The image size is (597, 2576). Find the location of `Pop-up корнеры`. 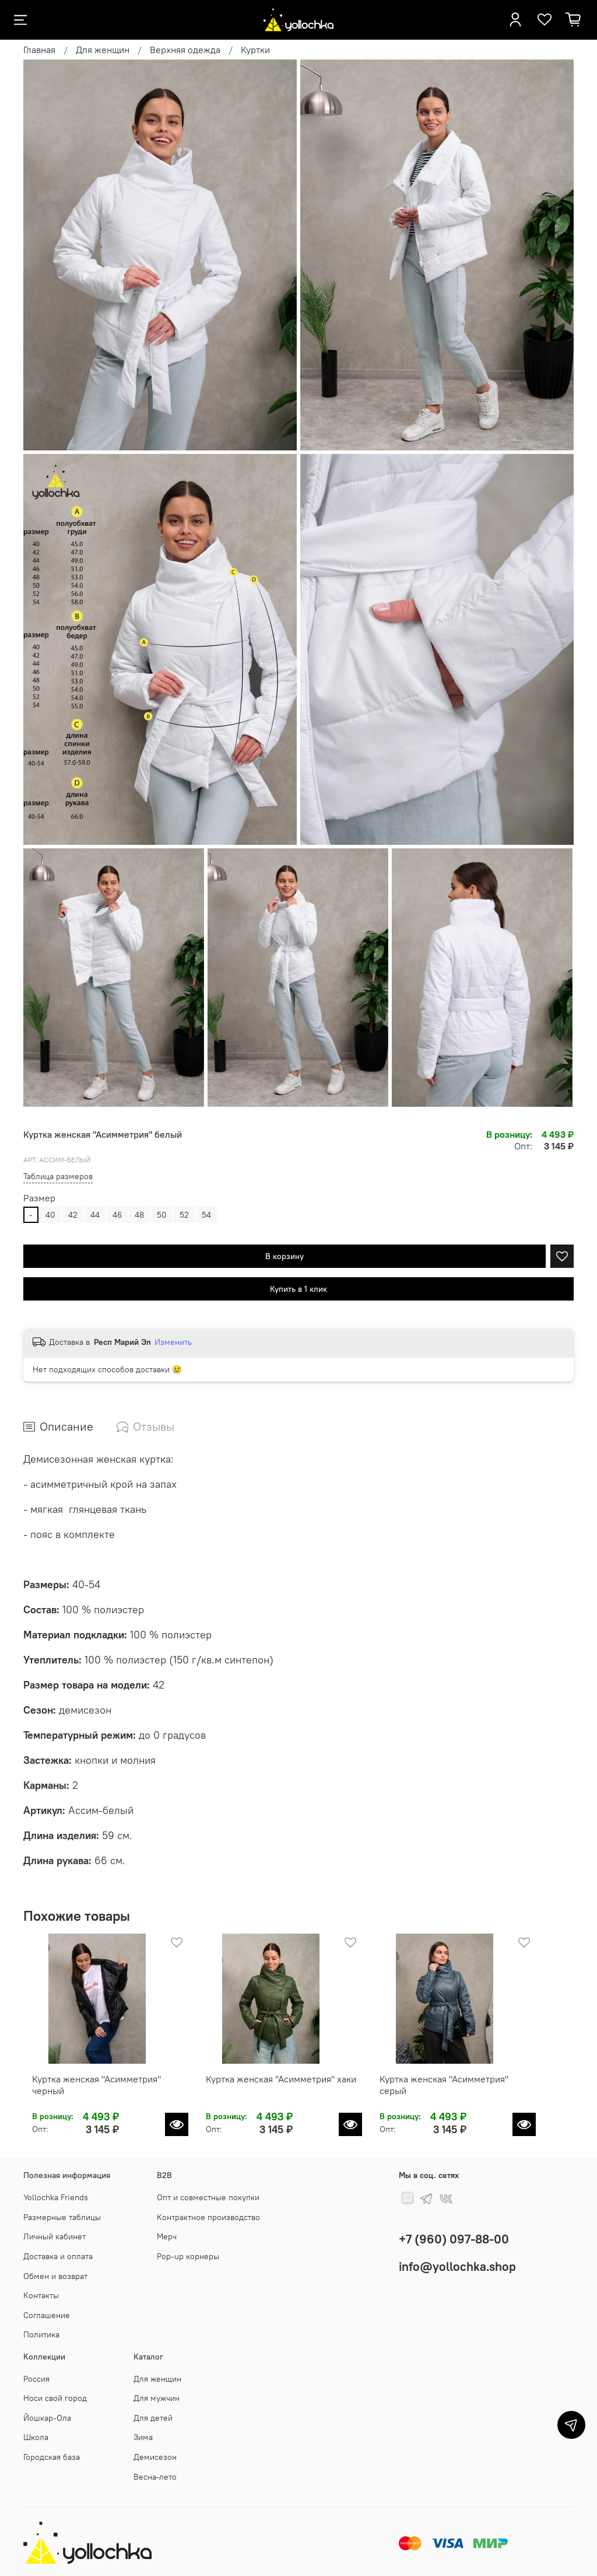

Pop-up корнеры is located at coordinates (188, 2256).